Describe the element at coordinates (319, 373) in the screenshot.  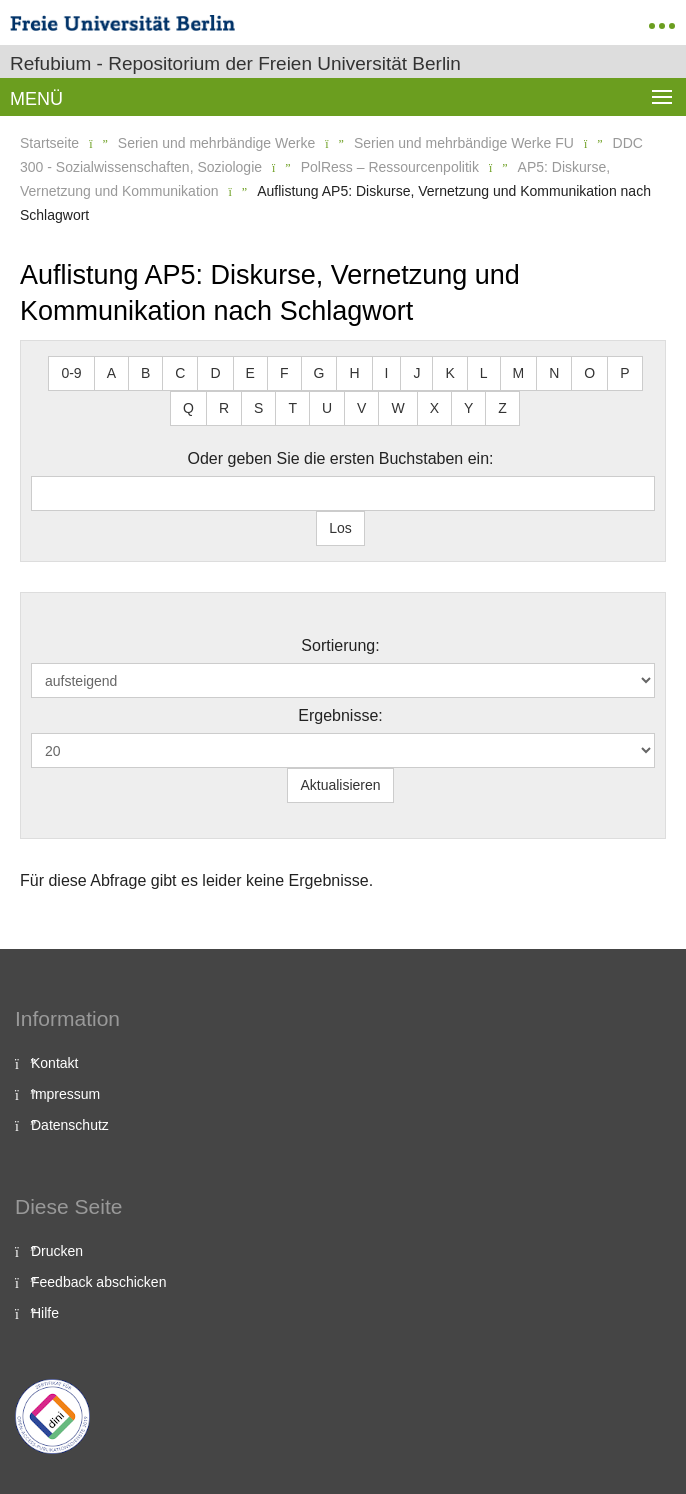
I see `G [button]` at that location.